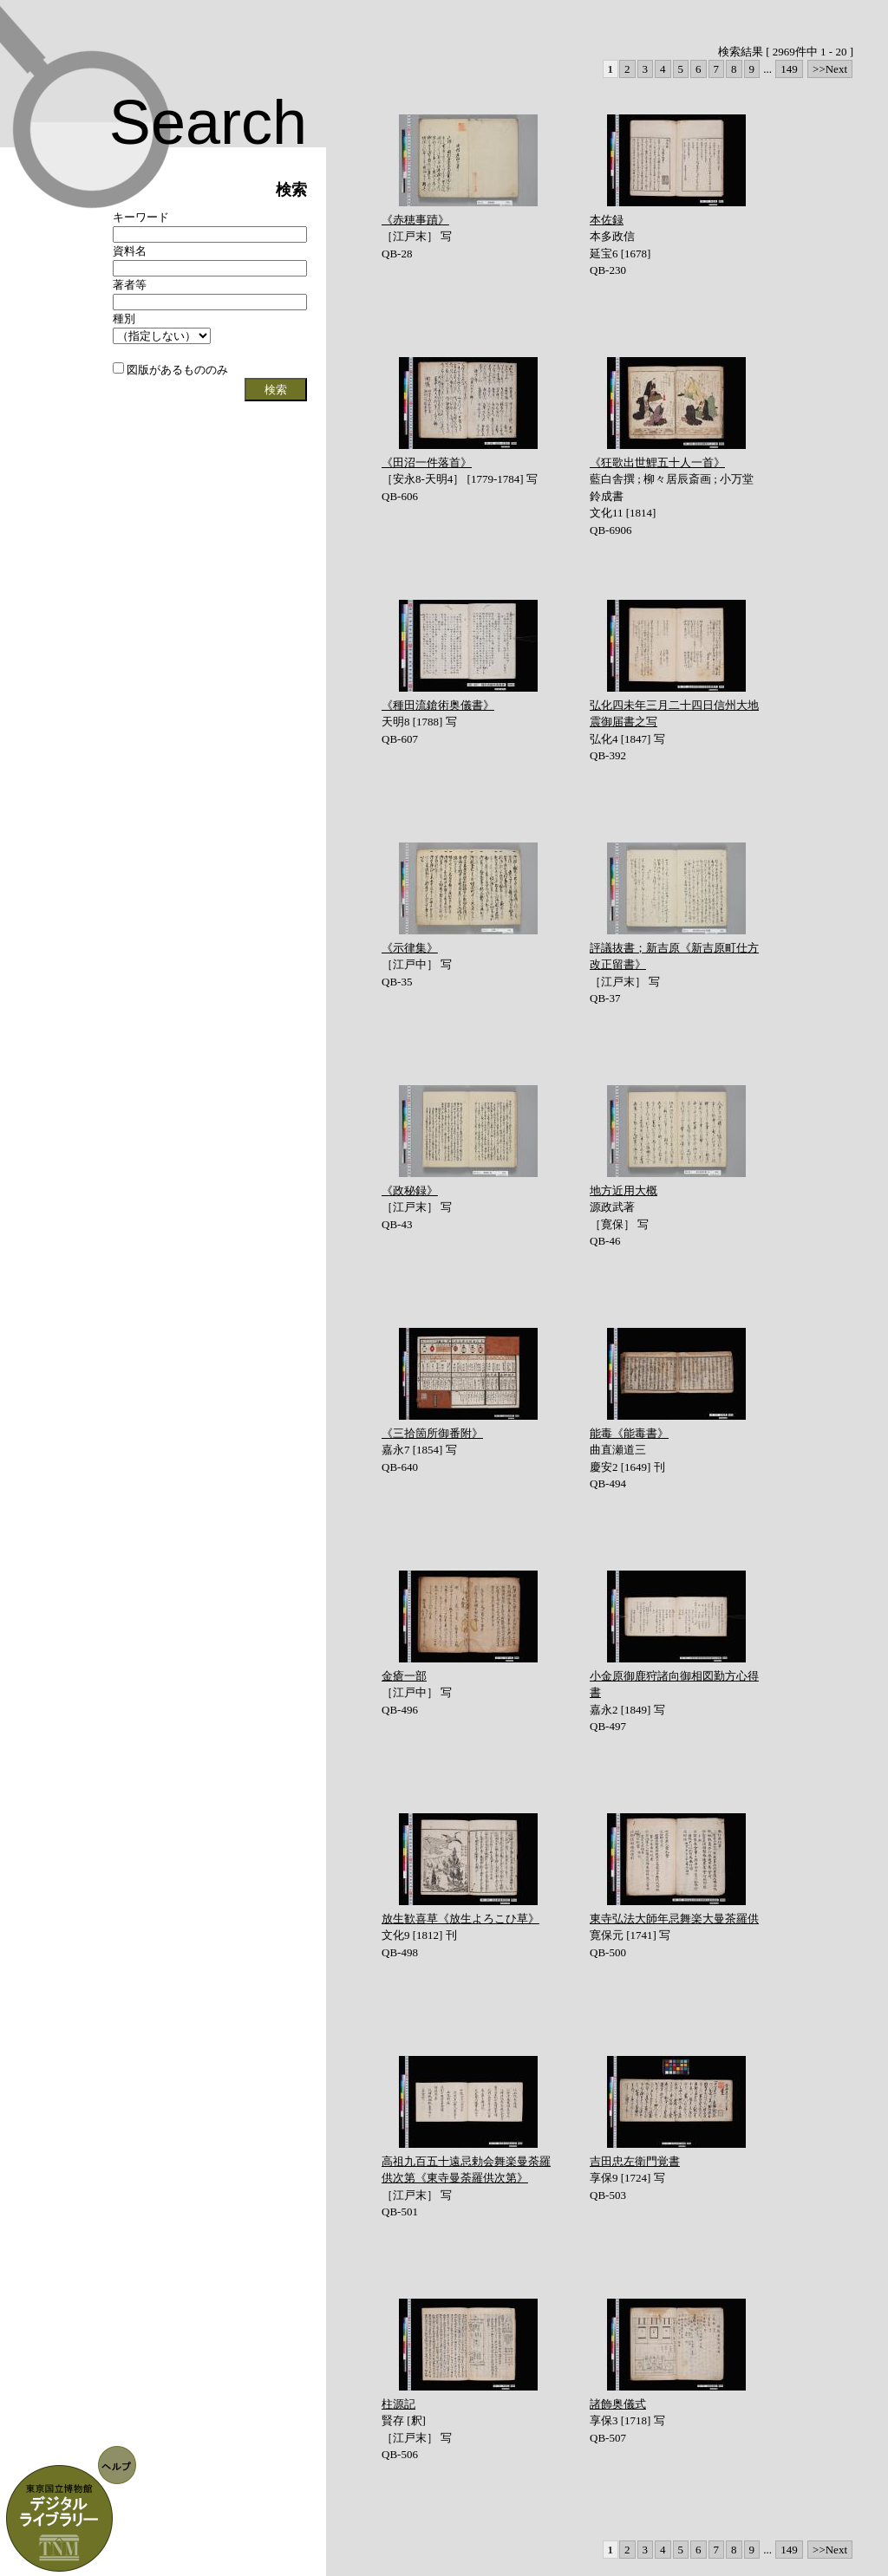  What do you see at coordinates (607, 219) in the screenshot?
I see `本佐録` at bounding box center [607, 219].